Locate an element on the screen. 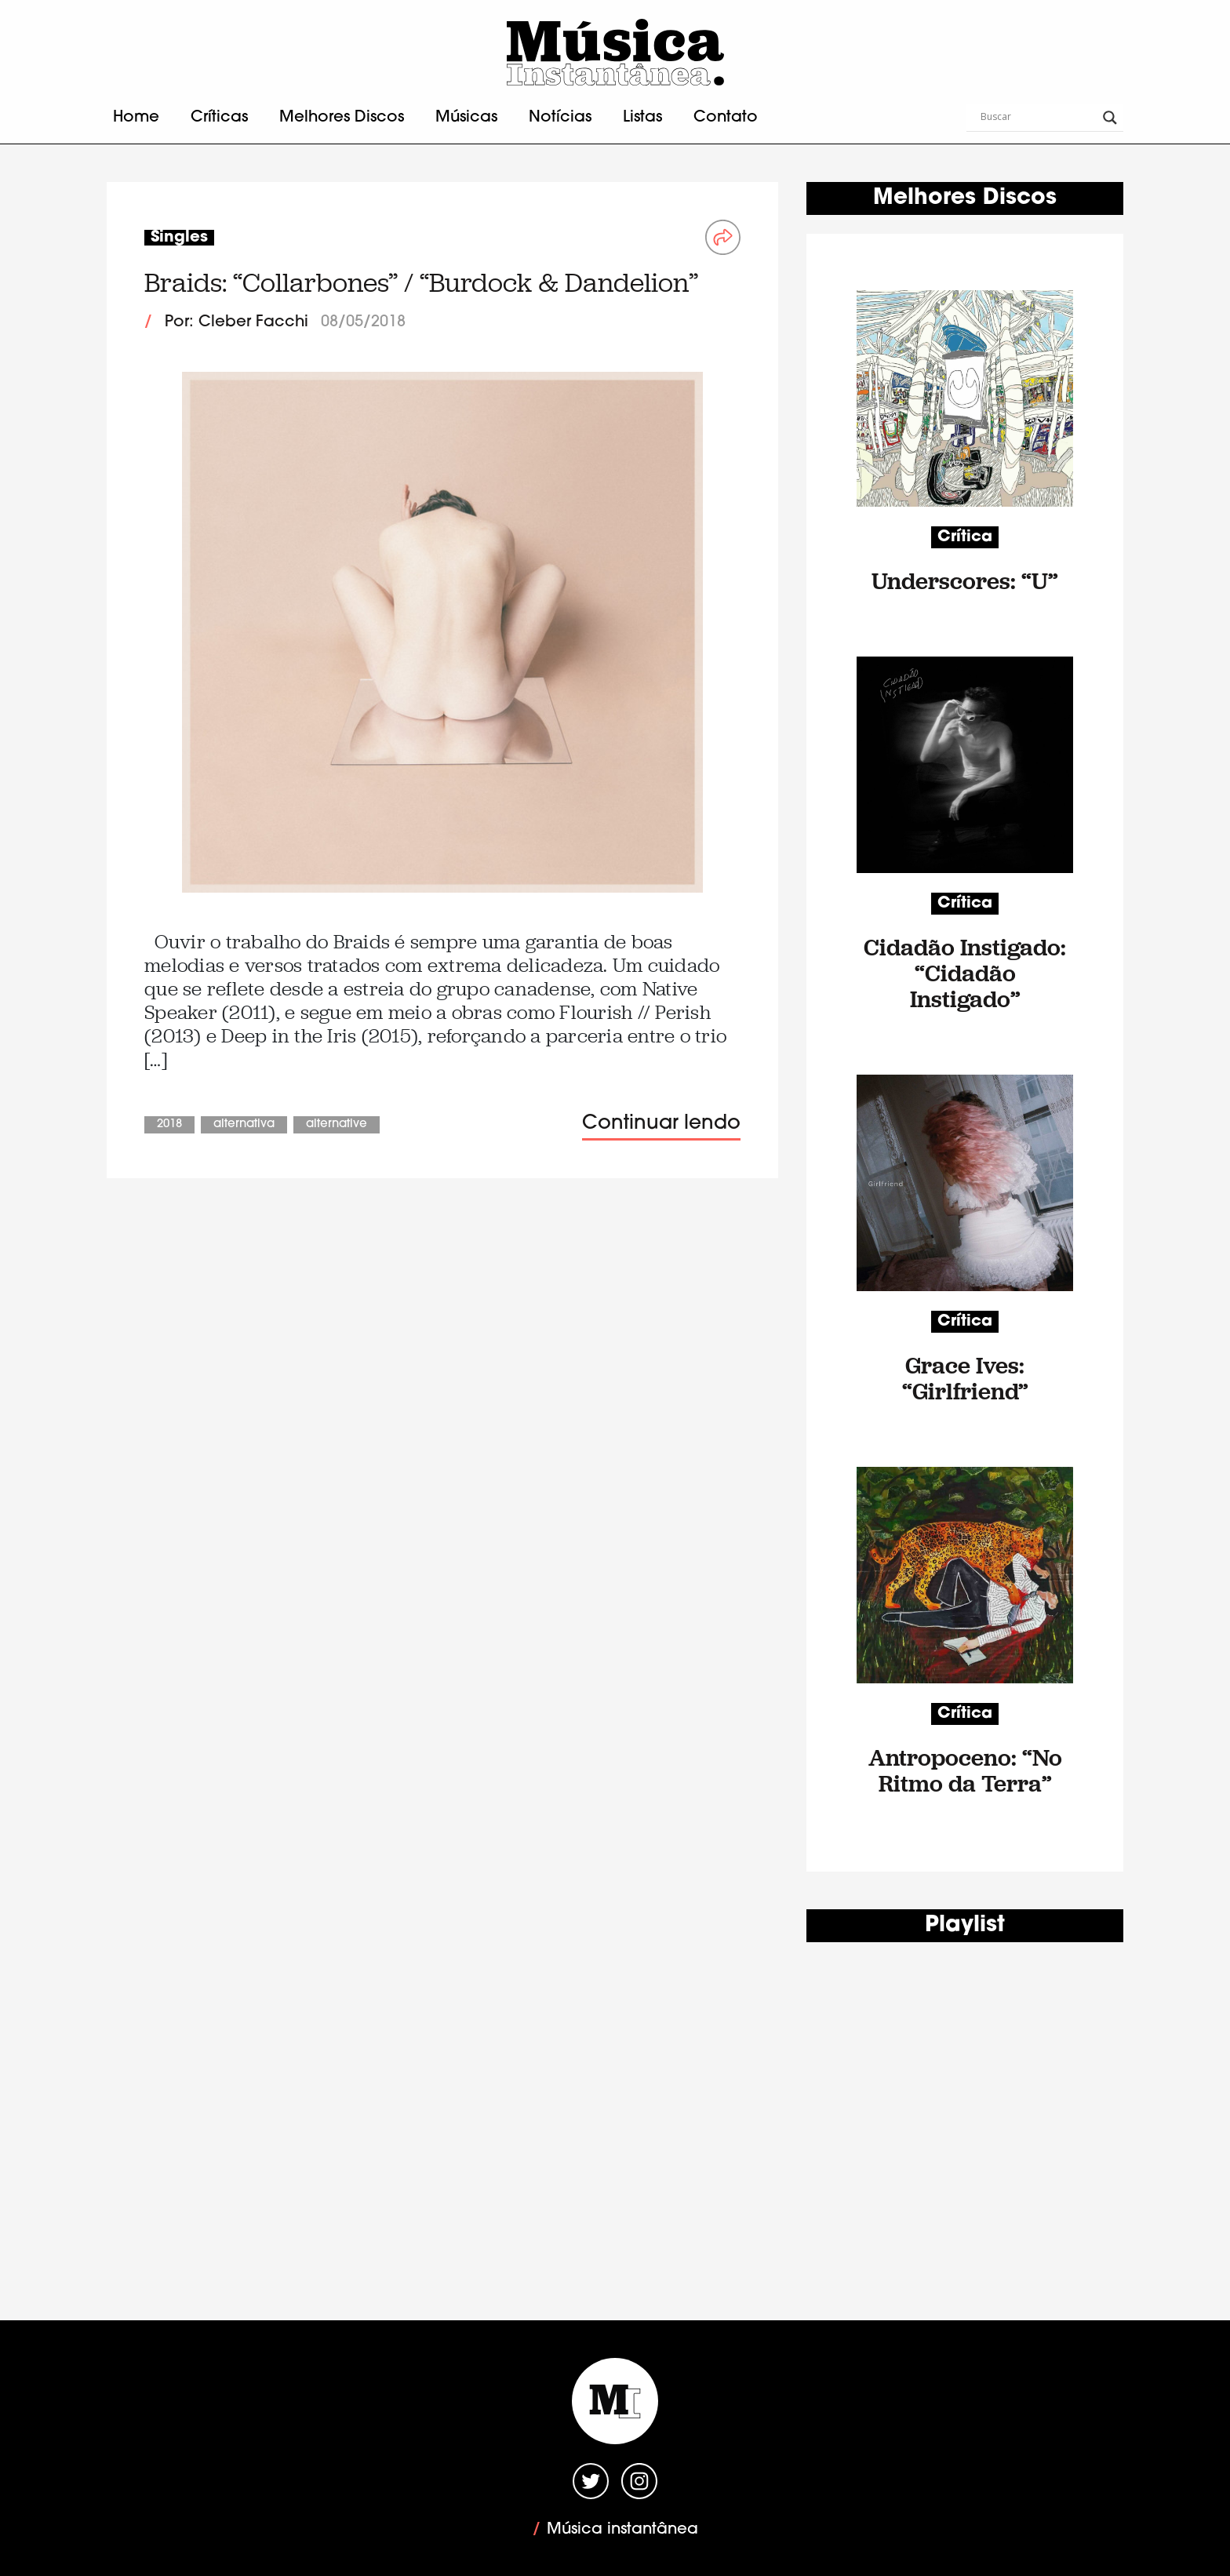 The image size is (1230, 2576). Alternativa is located at coordinates (244, 1124).